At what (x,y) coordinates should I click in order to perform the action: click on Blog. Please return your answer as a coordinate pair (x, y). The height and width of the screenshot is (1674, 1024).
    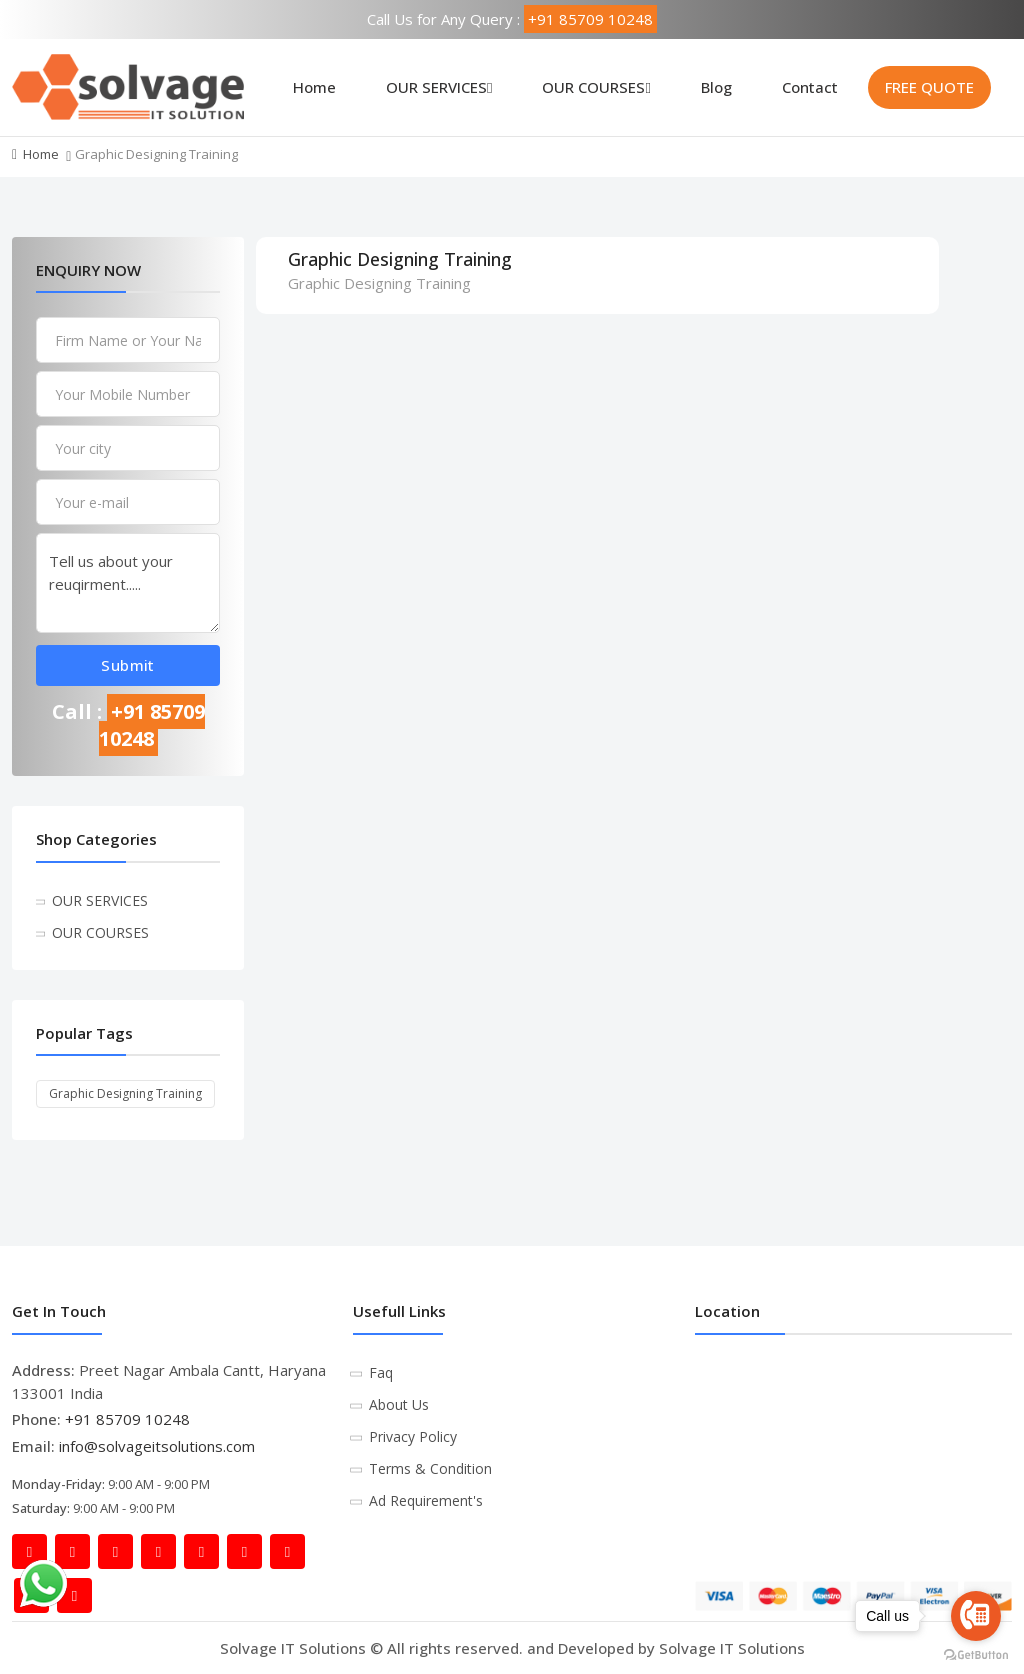
    Looking at the image, I should click on (716, 87).